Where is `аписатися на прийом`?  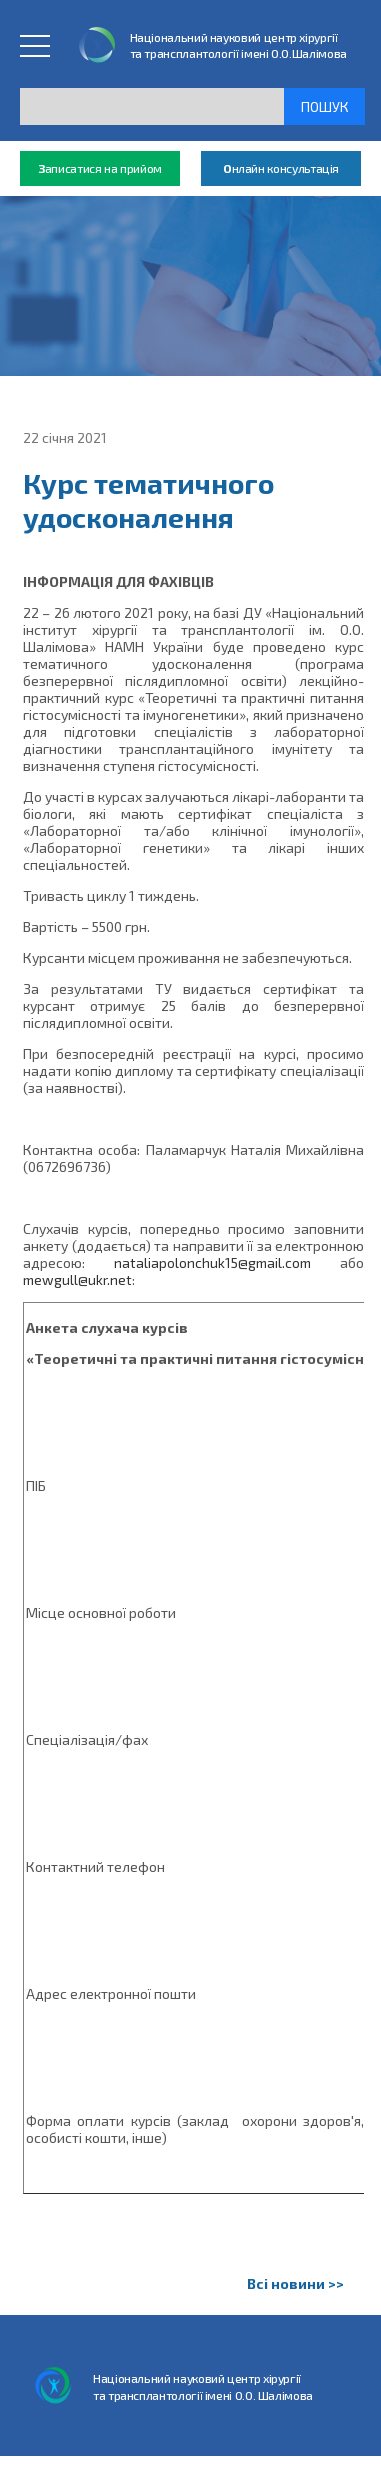 аписатися на прийом is located at coordinates (100, 168).